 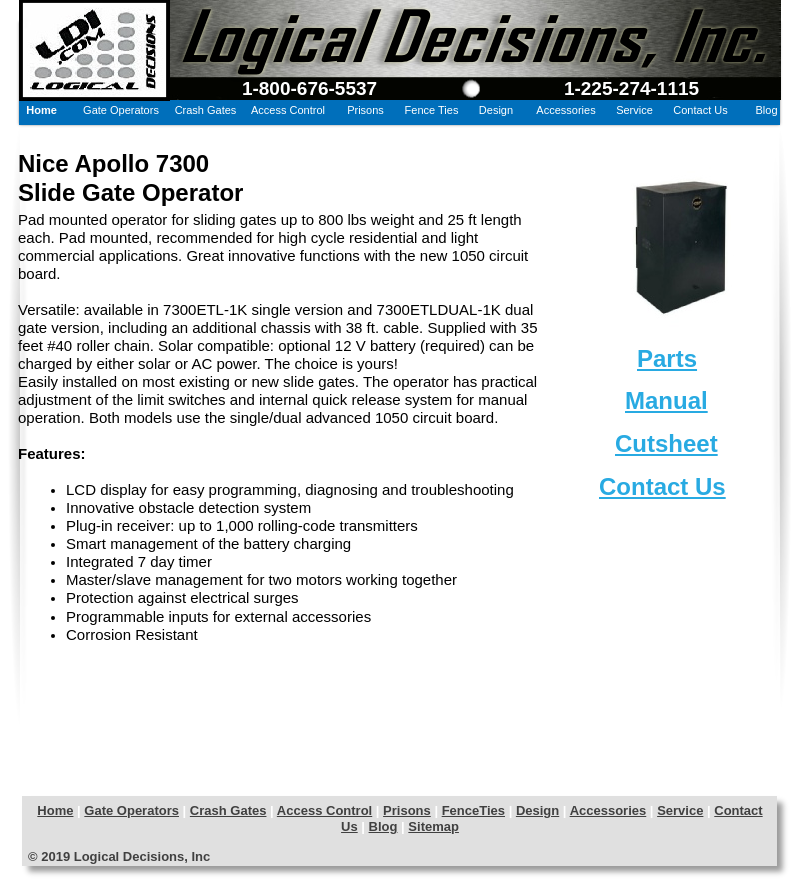 I want to click on Contact Us, so click(x=662, y=486).